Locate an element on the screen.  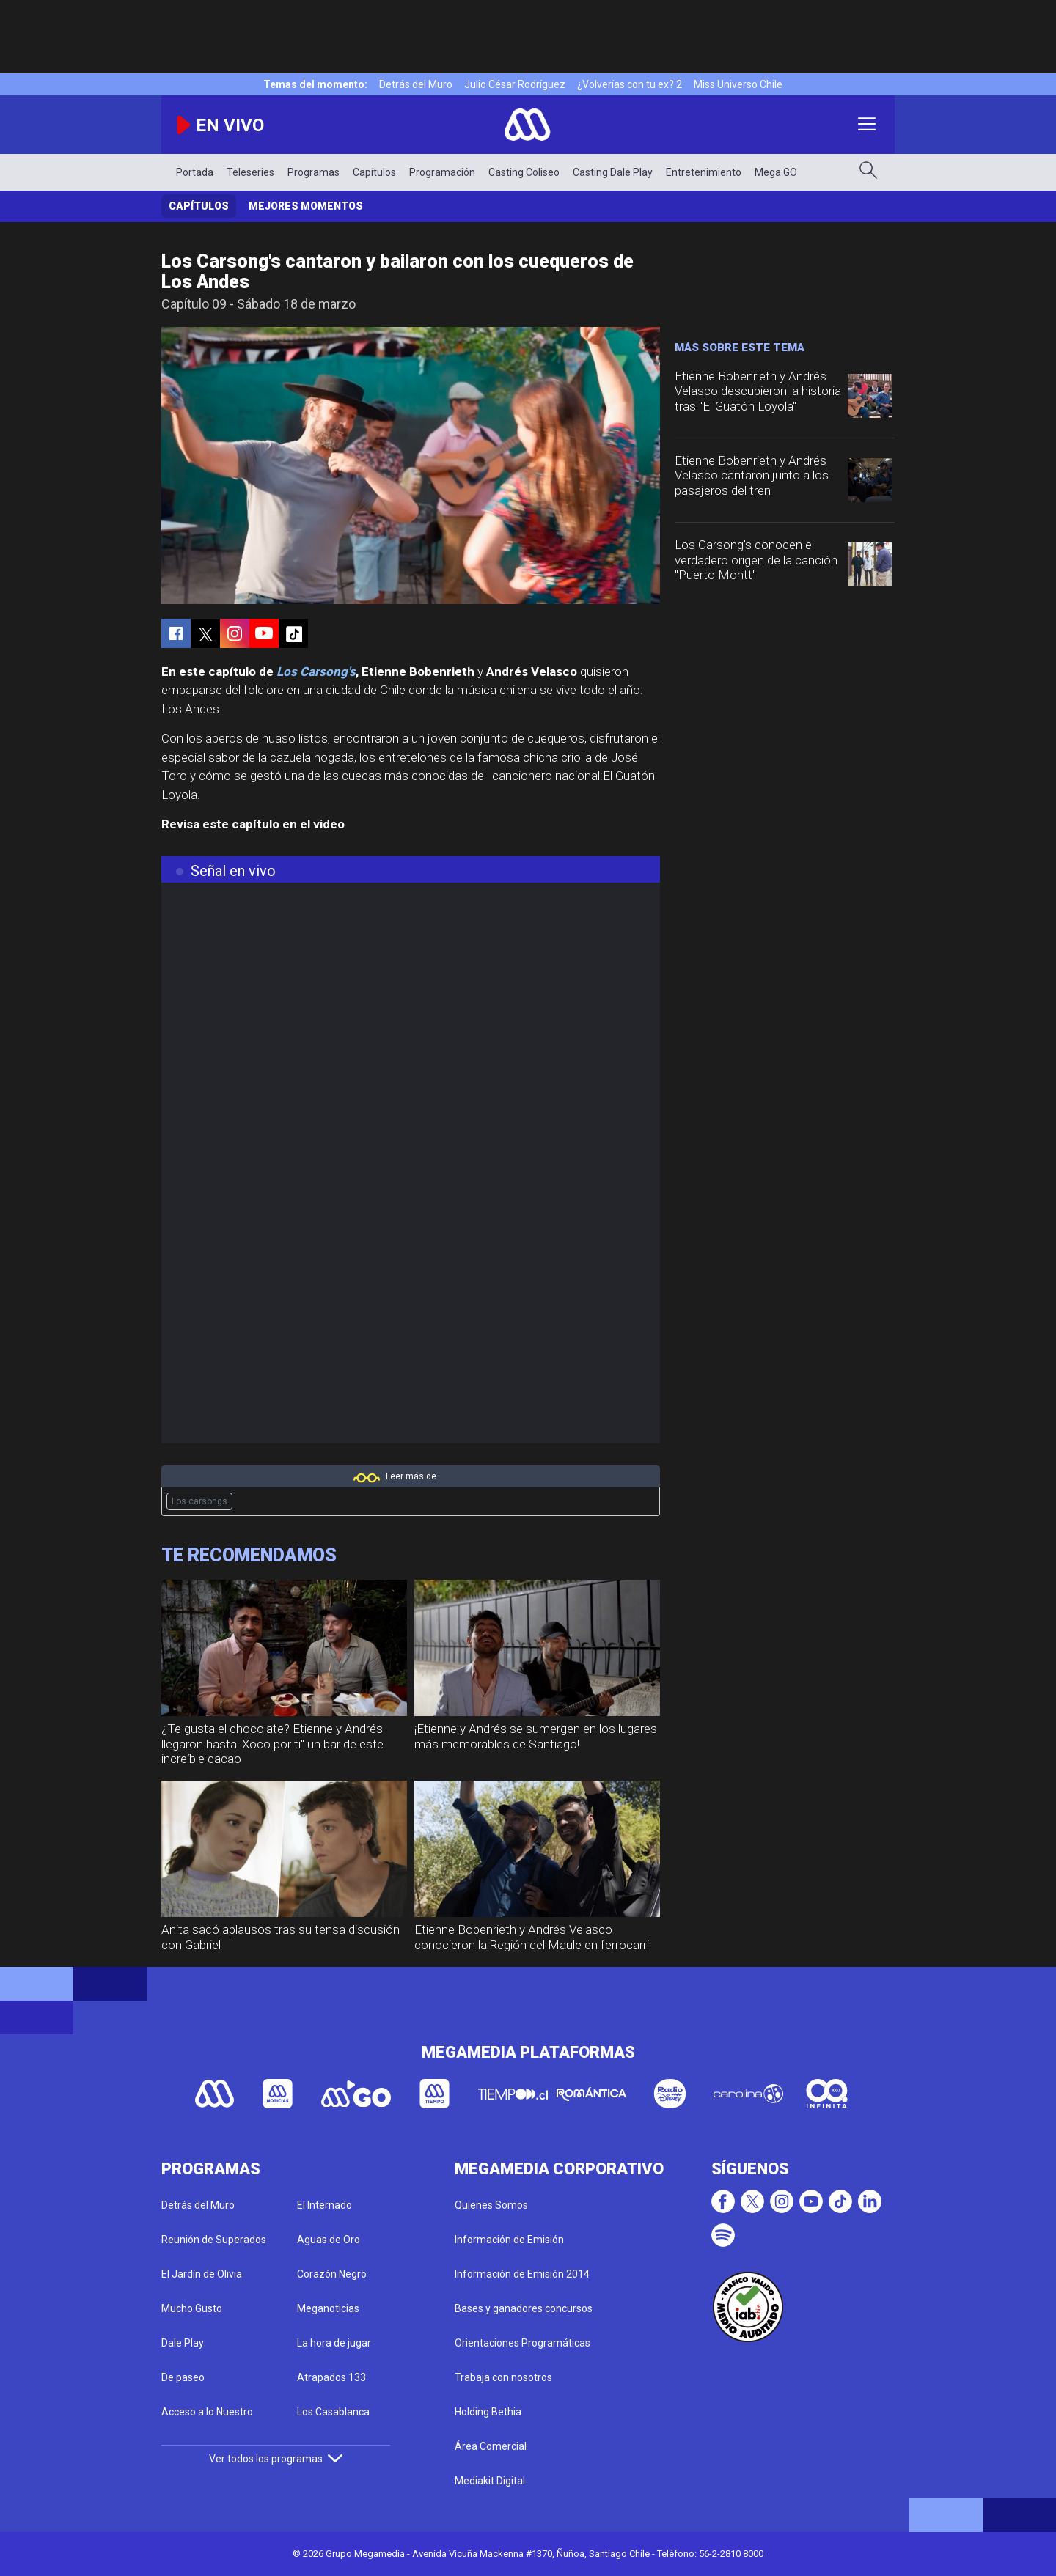
El Jardín de Olivia is located at coordinates (201, 2274).